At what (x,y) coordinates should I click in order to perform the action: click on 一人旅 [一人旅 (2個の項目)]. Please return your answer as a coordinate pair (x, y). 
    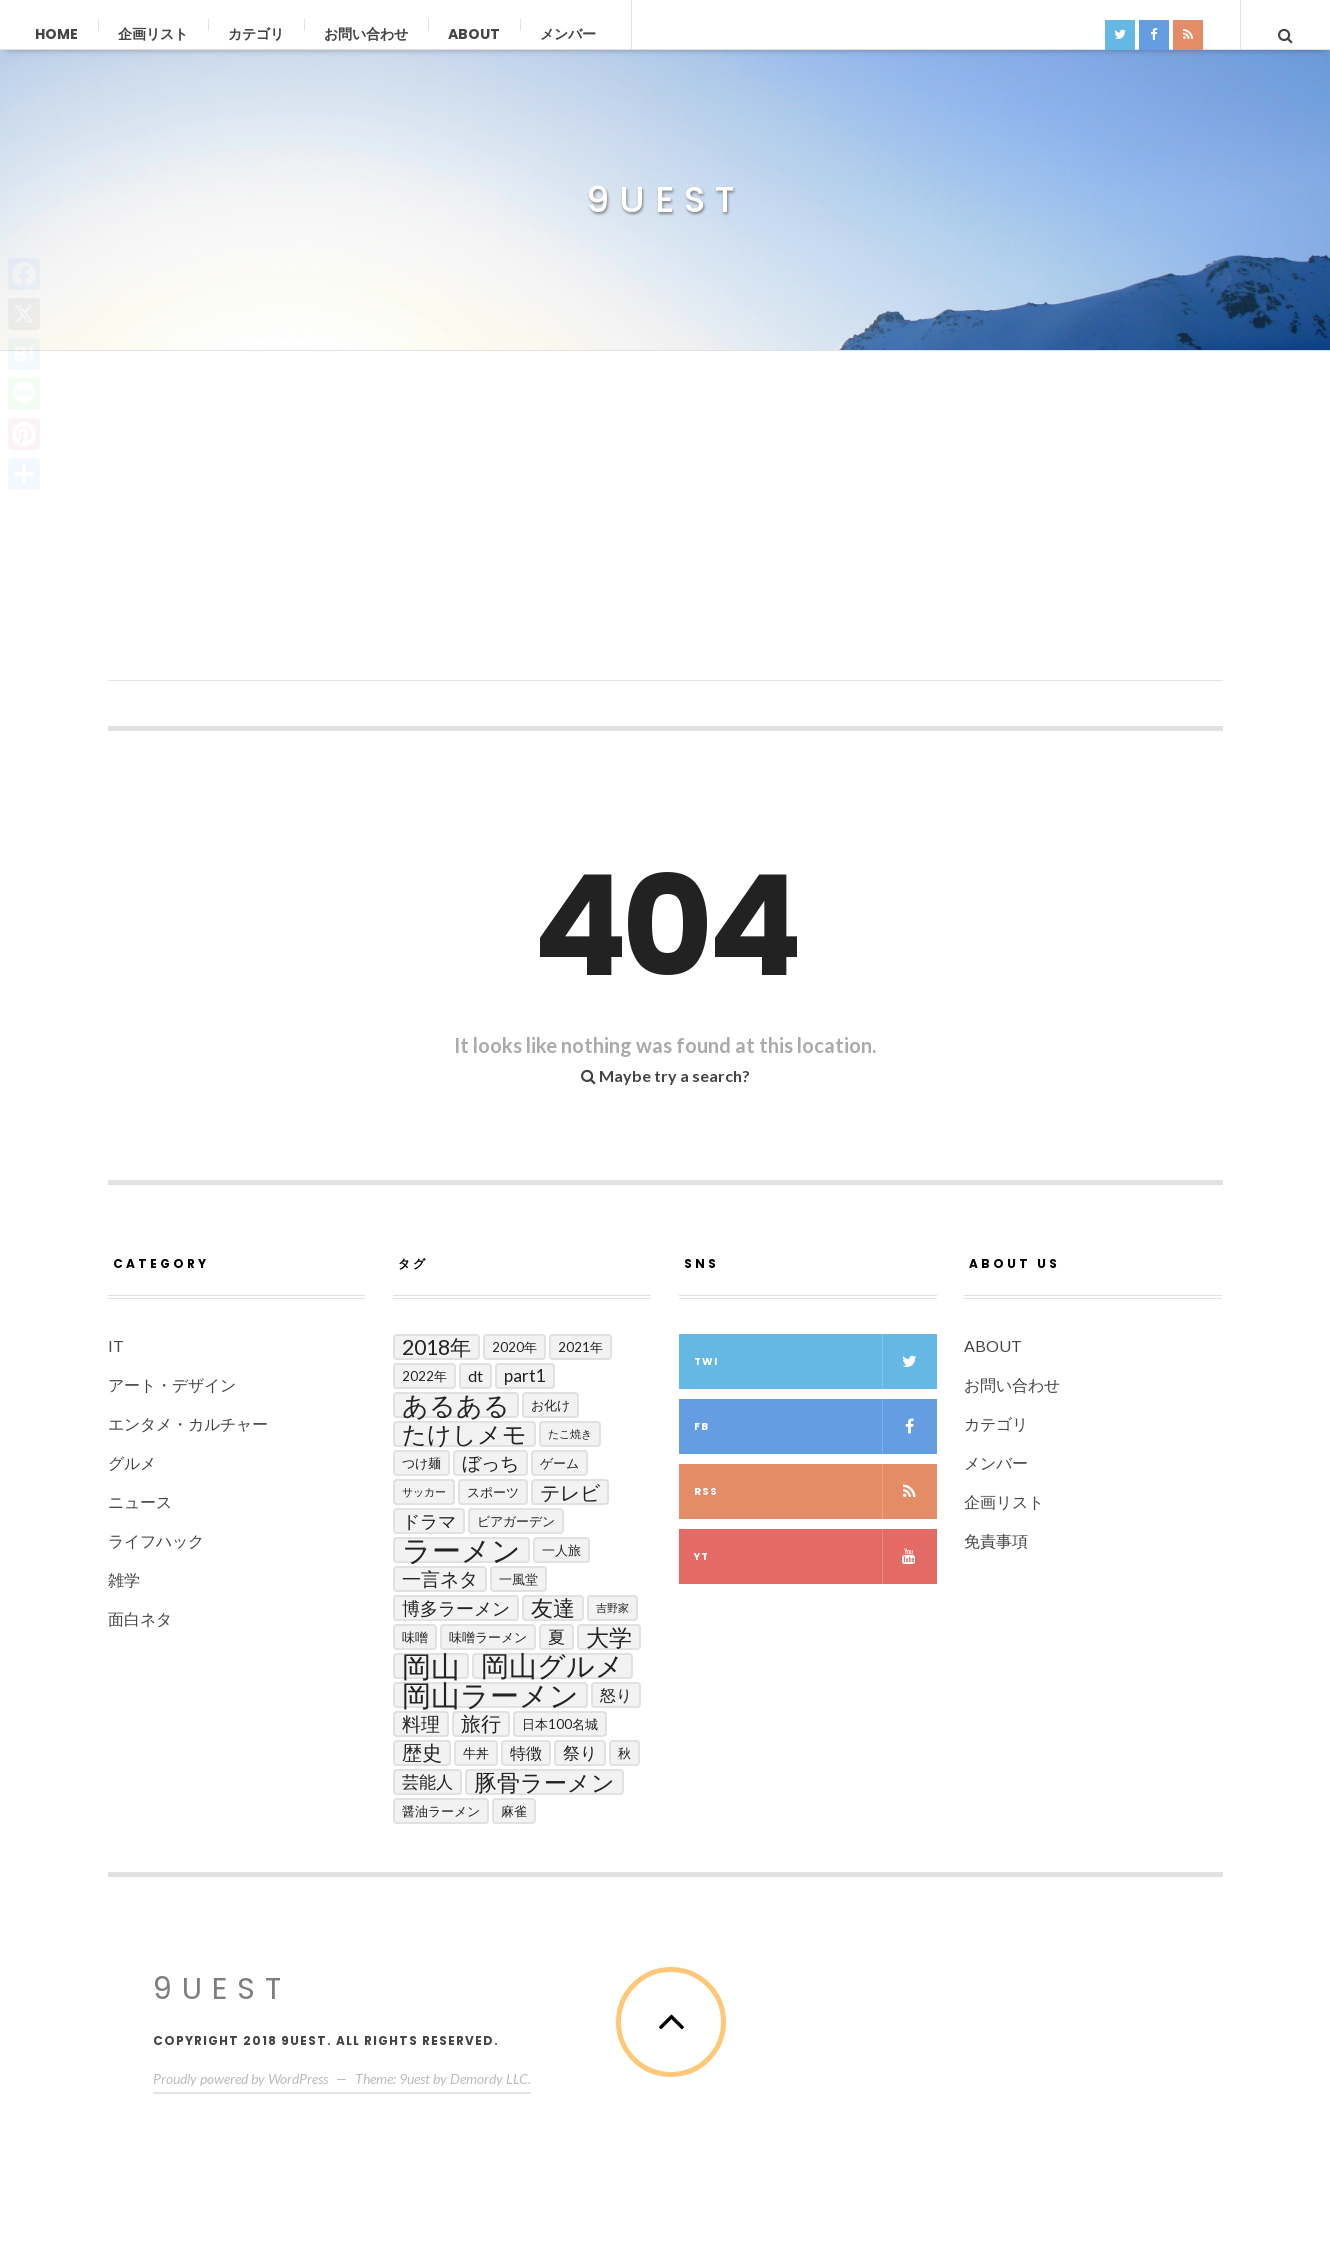
    Looking at the image, I should click on (561, 1550).